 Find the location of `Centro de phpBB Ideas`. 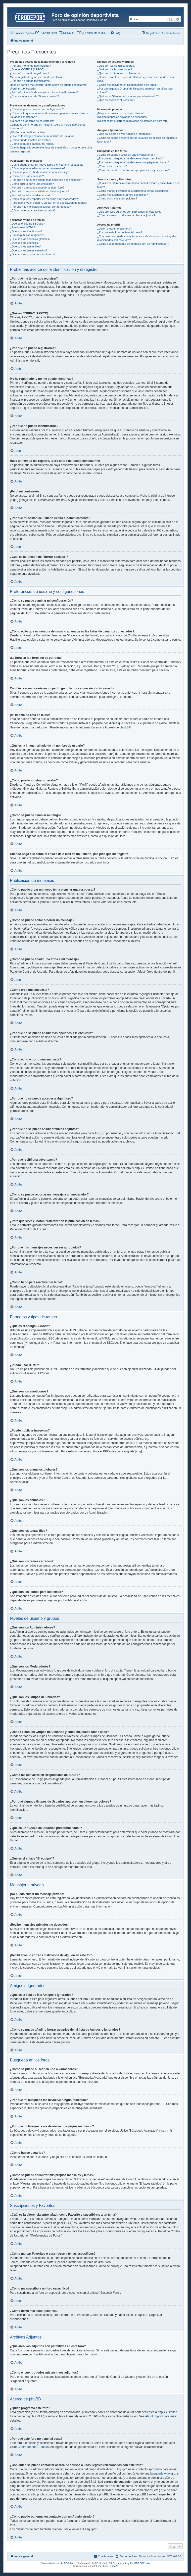

Centro de phpBB Ideas is located at coordinates (33, 2447).